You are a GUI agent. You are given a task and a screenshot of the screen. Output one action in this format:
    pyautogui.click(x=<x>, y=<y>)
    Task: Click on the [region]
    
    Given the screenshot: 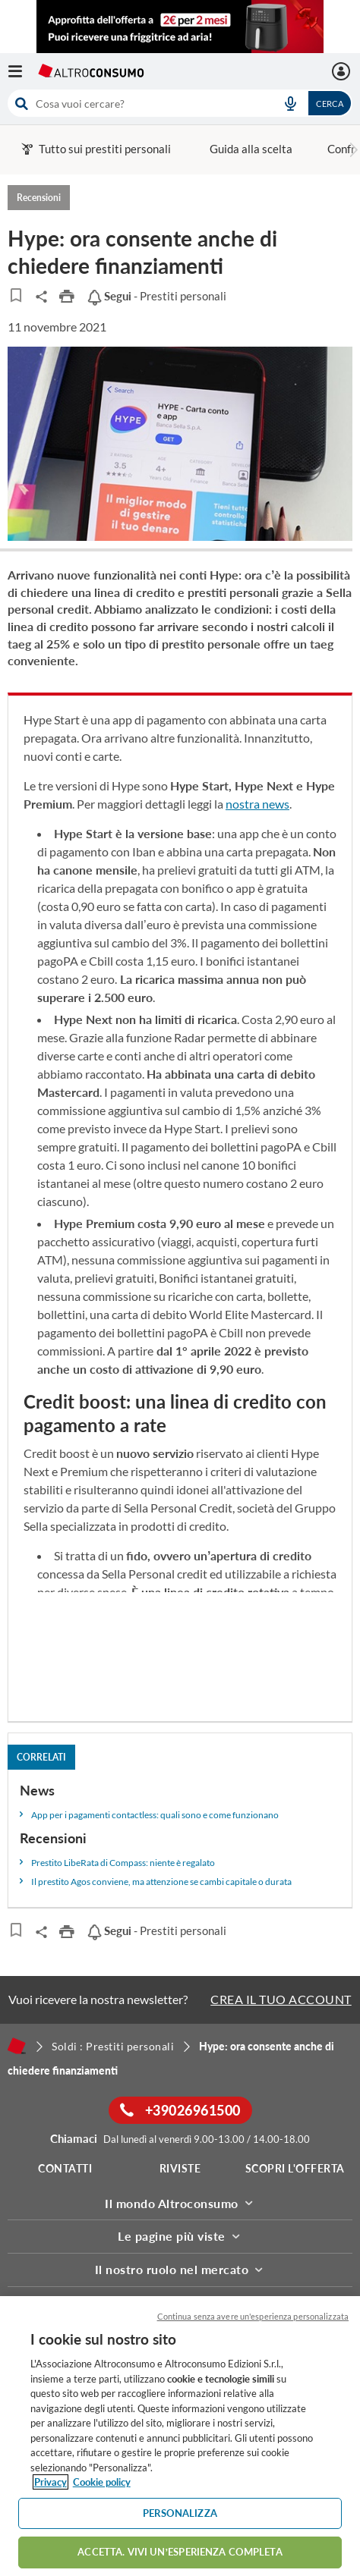 What is the action you would take?
    pyautogui.click(x=180, y=2436)
    